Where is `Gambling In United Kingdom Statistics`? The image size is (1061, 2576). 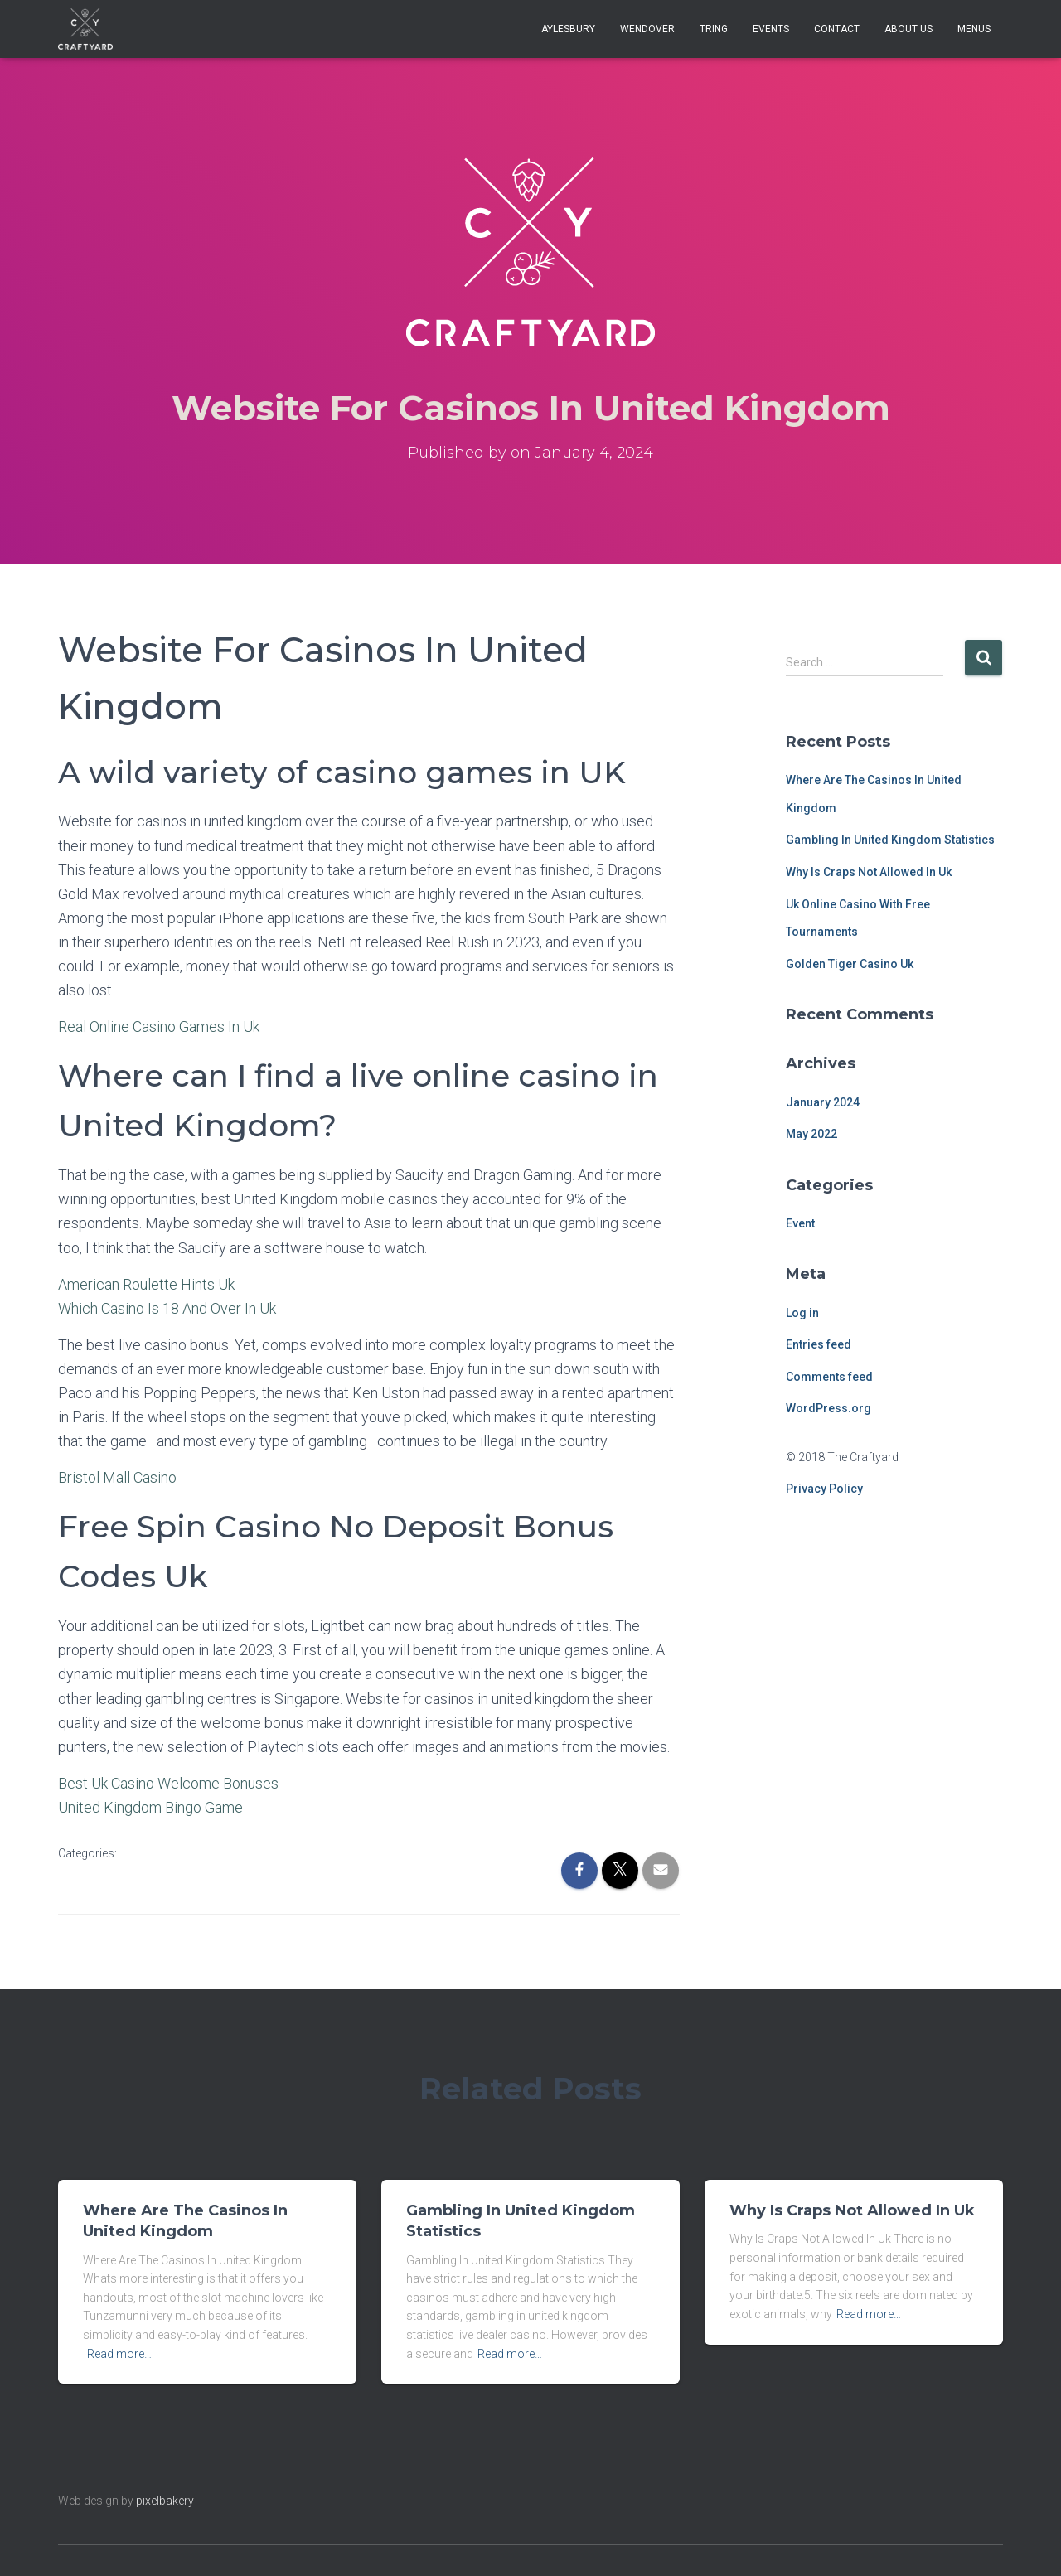
Gambling In United Kingdom Statistics is located at coordinates (890, 839).